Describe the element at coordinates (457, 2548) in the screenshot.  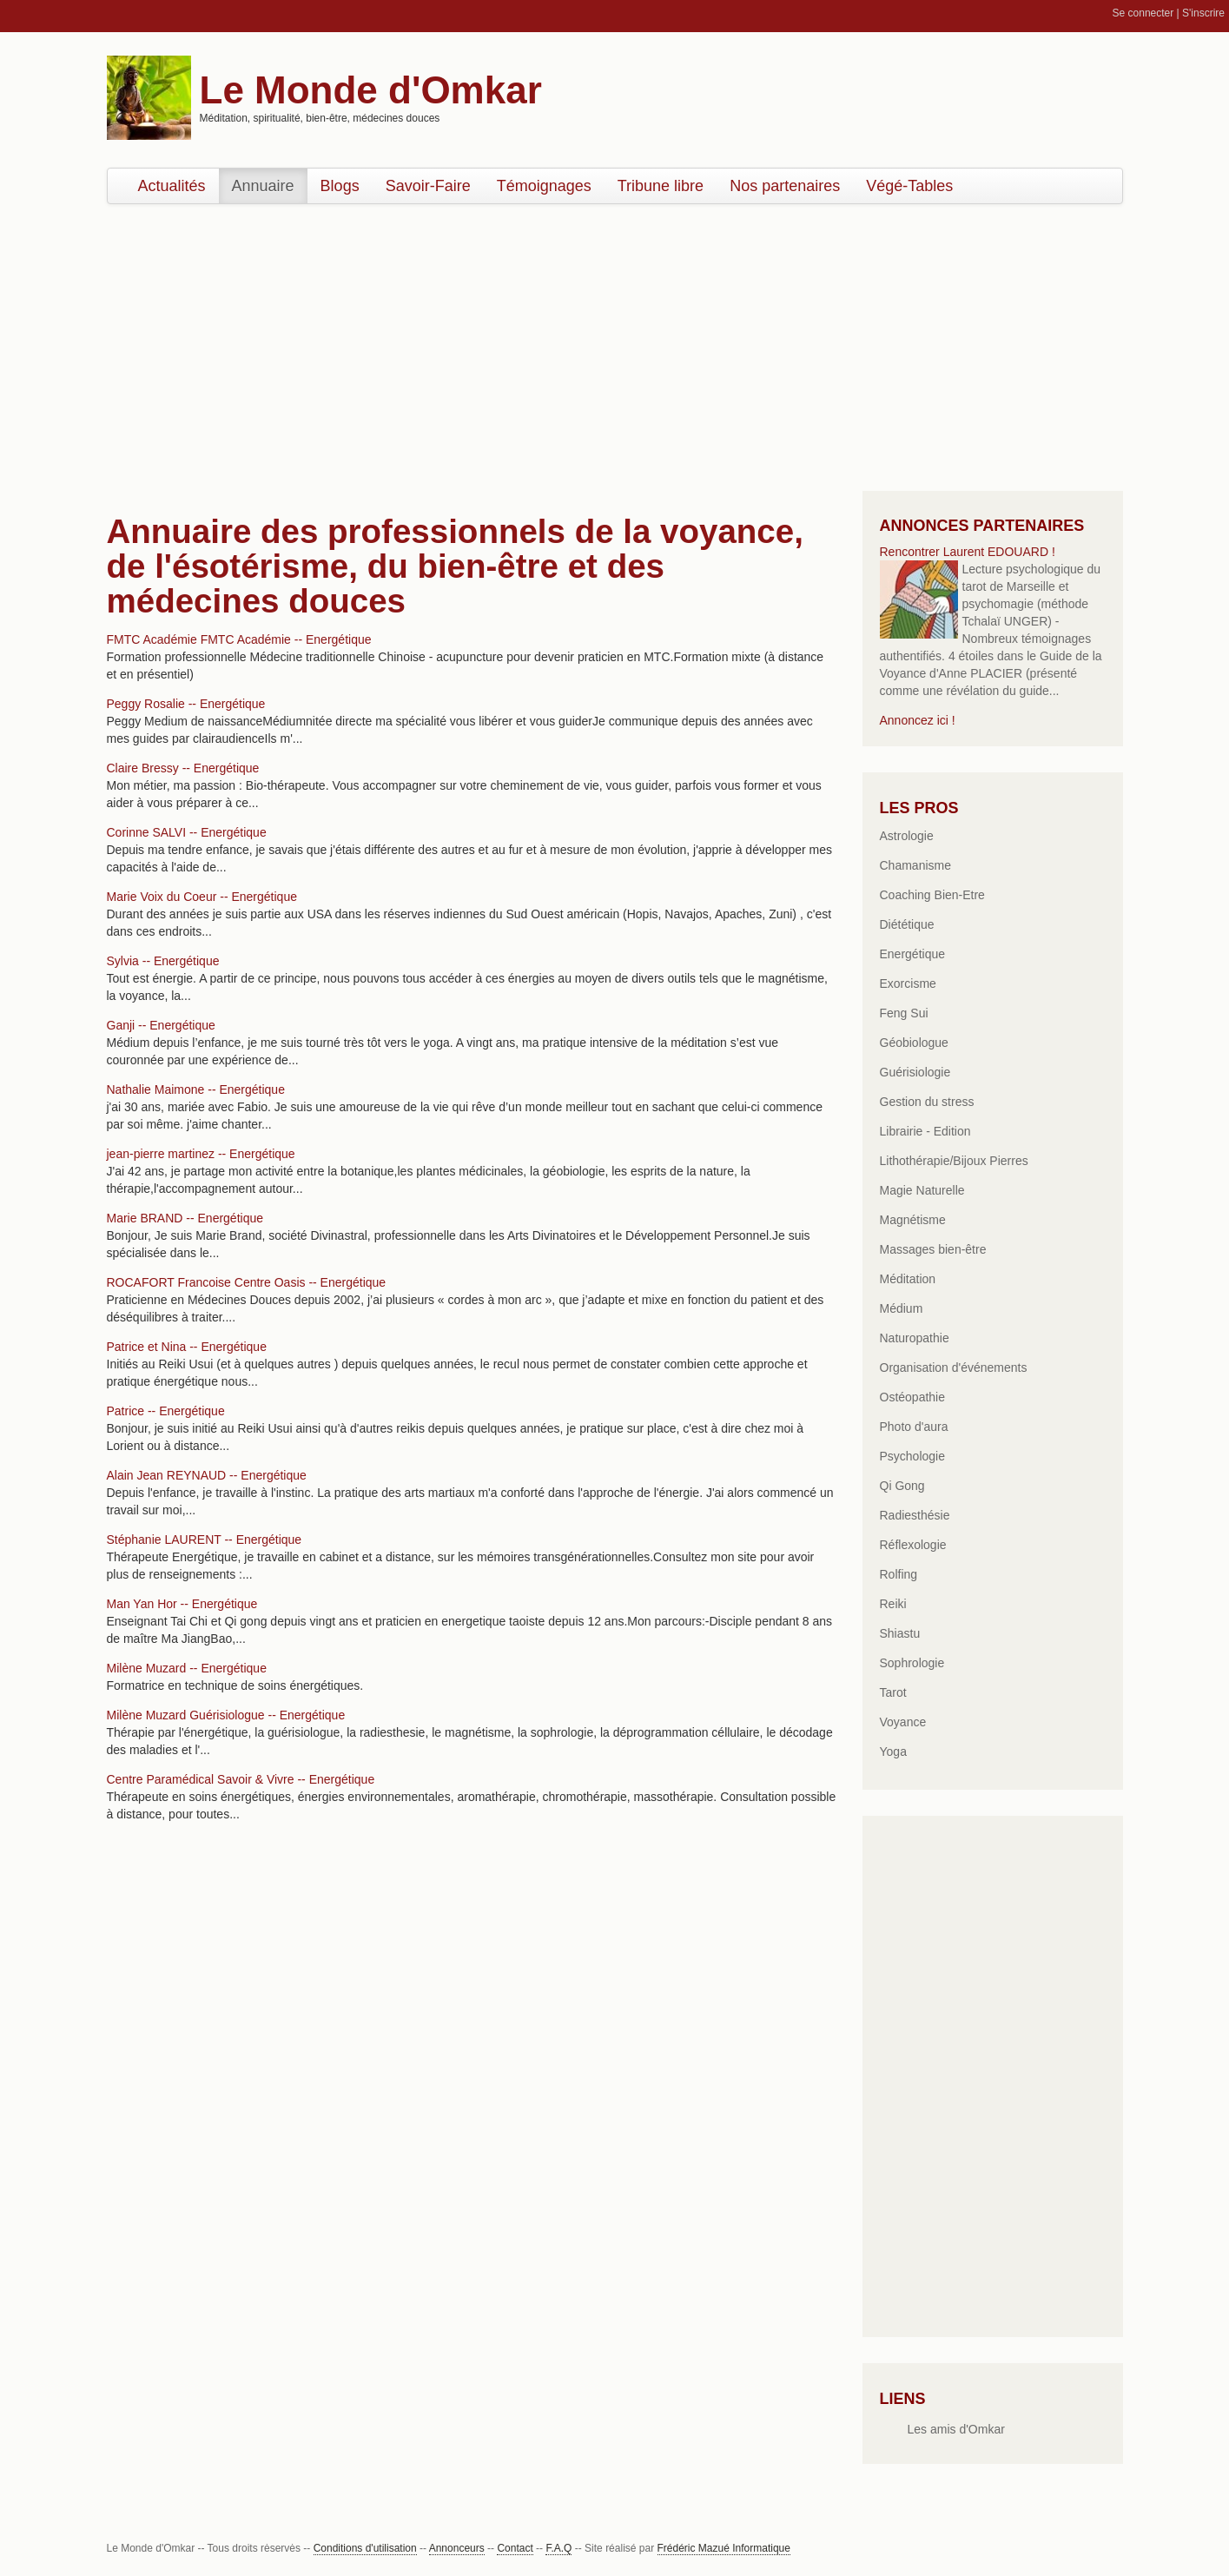
I see `Annonceurs` at that location.